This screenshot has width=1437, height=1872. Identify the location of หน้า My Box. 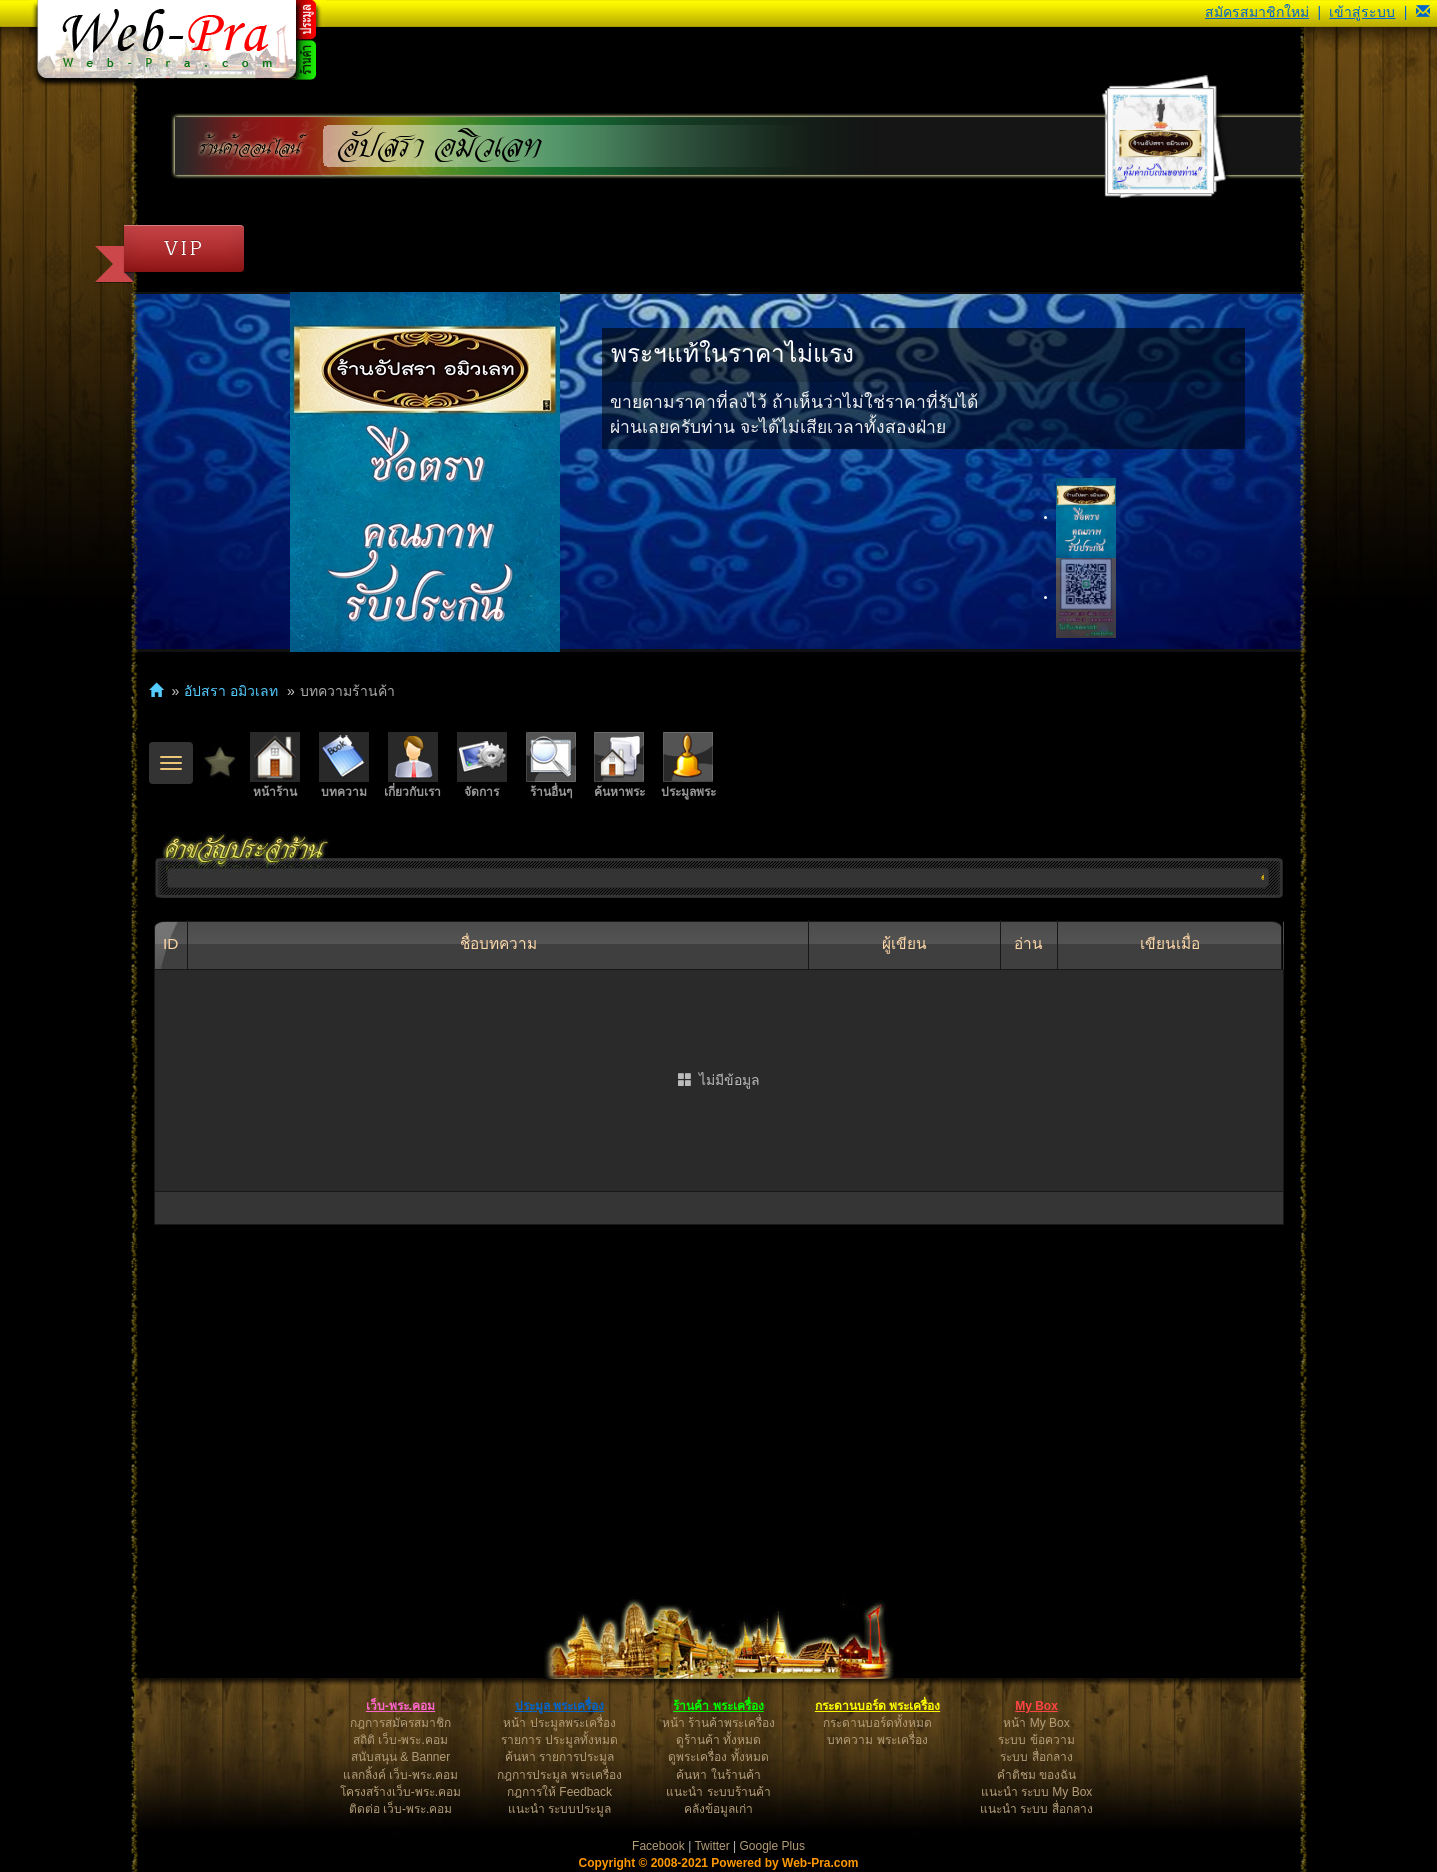
(1036, 1723).